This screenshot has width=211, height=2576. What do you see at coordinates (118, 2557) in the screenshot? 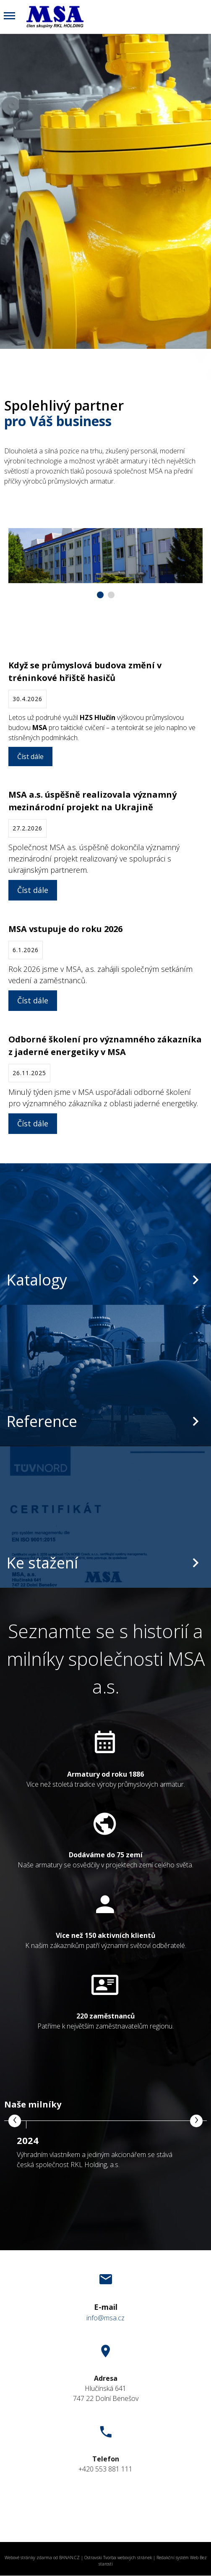
I see `Ostravski Tvorba webových stránek` at bounding box center [118, 2557].